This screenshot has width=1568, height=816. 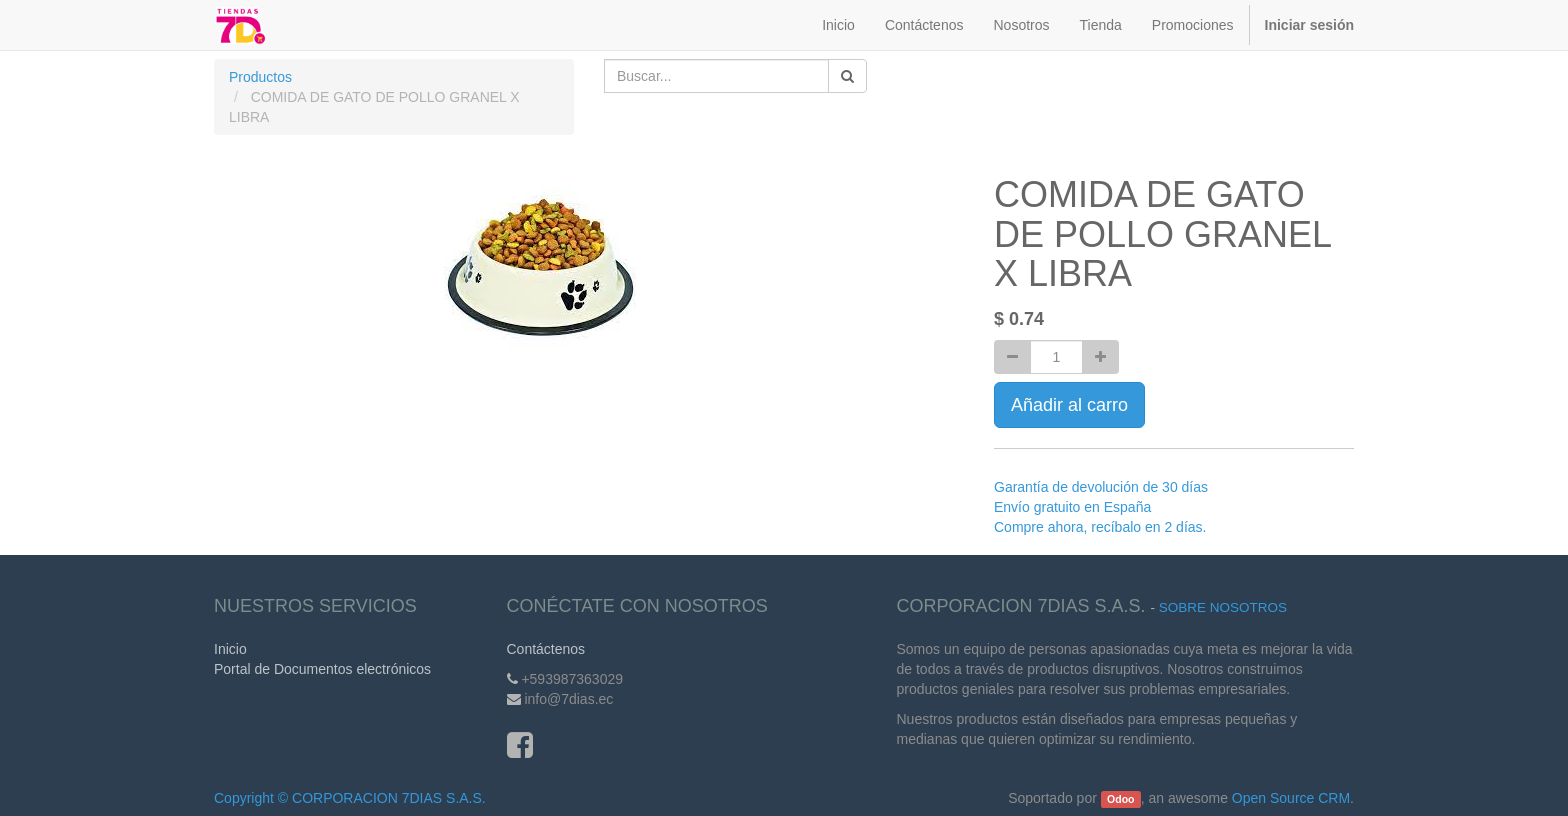 What do you see at coordinates (1291, 798) in the screenshot?
I see `Open Source CRM` at bounding box center [1291, 798].